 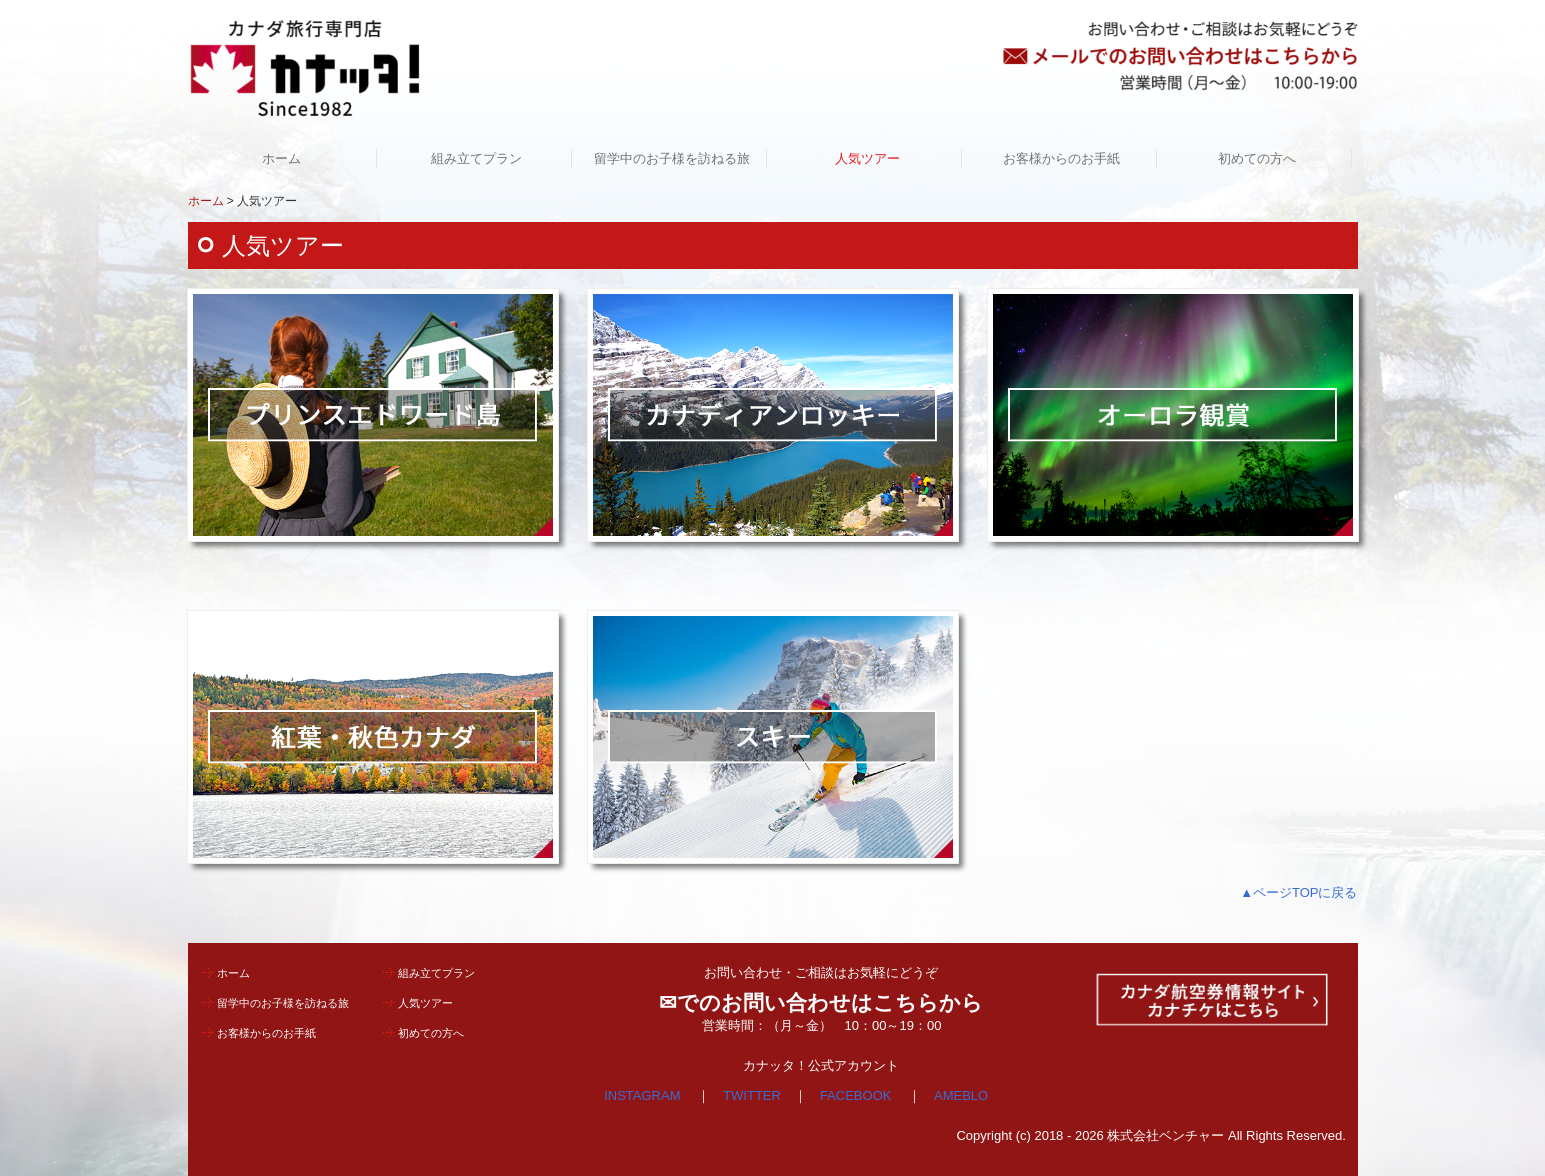 What do you see at coordinates (1298, 892) in the screenshot?
I see `▲ページTOPに戻る` at bounding box center [1298, 892].